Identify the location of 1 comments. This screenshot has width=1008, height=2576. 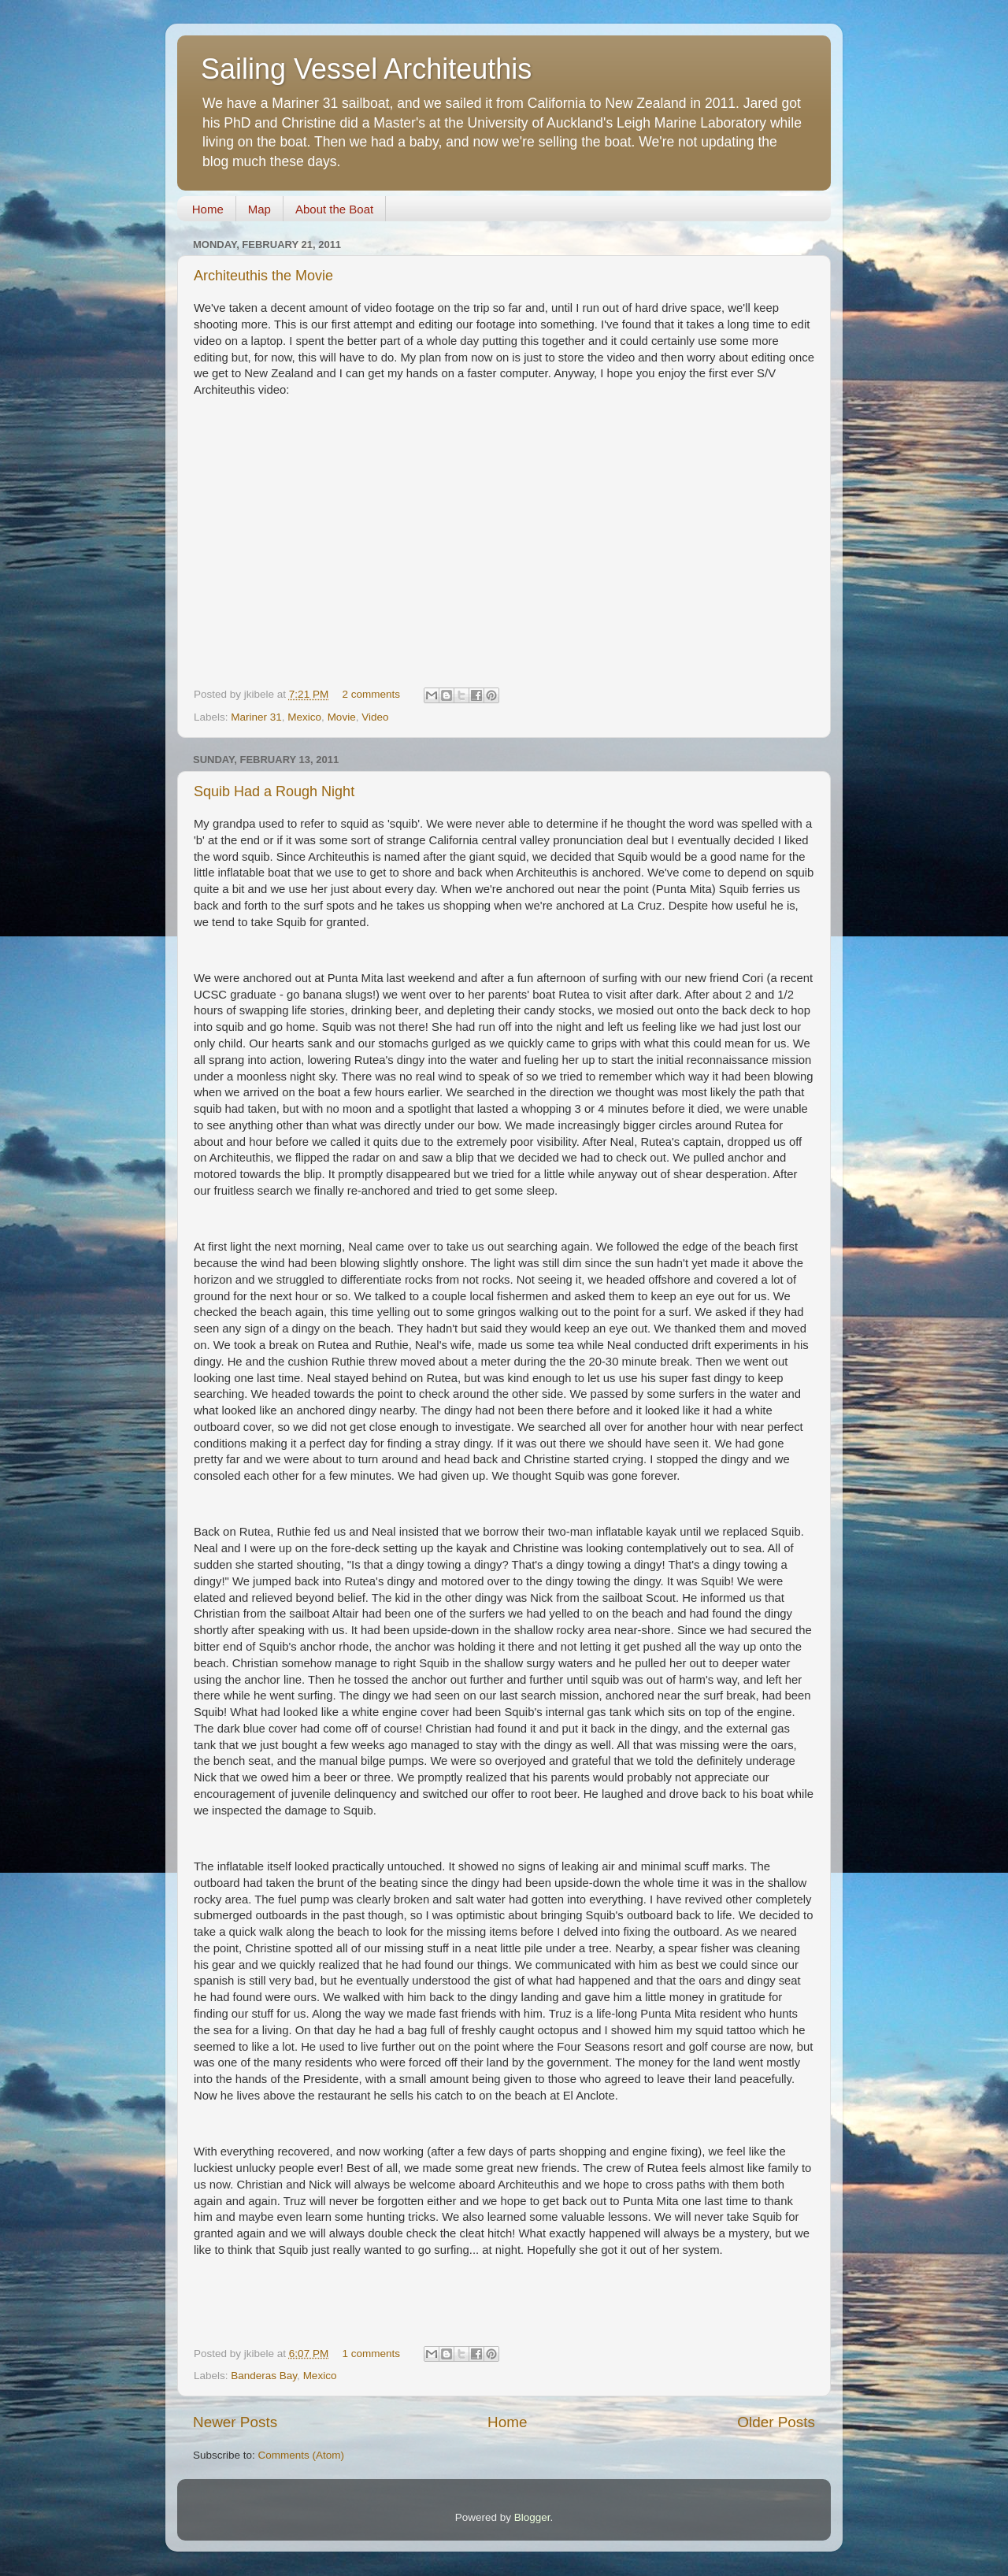
(371, 2353).